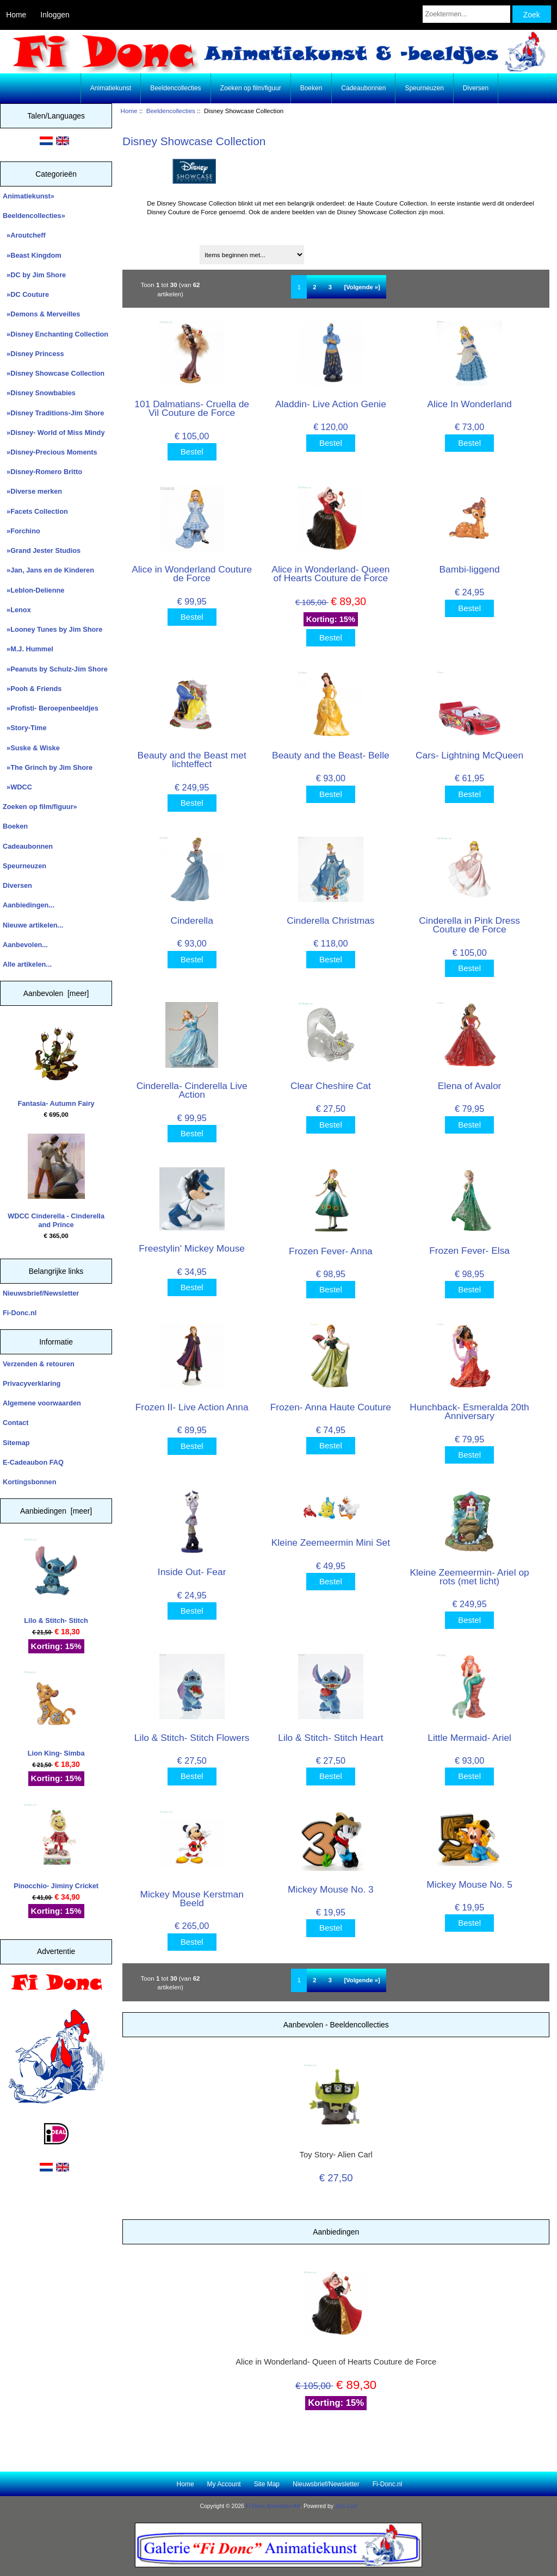 The height and width of the screenshot is (2576, 557). Describe the element at coordinates (31, 1383) in the screenshot. I see `Privacyverklaring` at that location.